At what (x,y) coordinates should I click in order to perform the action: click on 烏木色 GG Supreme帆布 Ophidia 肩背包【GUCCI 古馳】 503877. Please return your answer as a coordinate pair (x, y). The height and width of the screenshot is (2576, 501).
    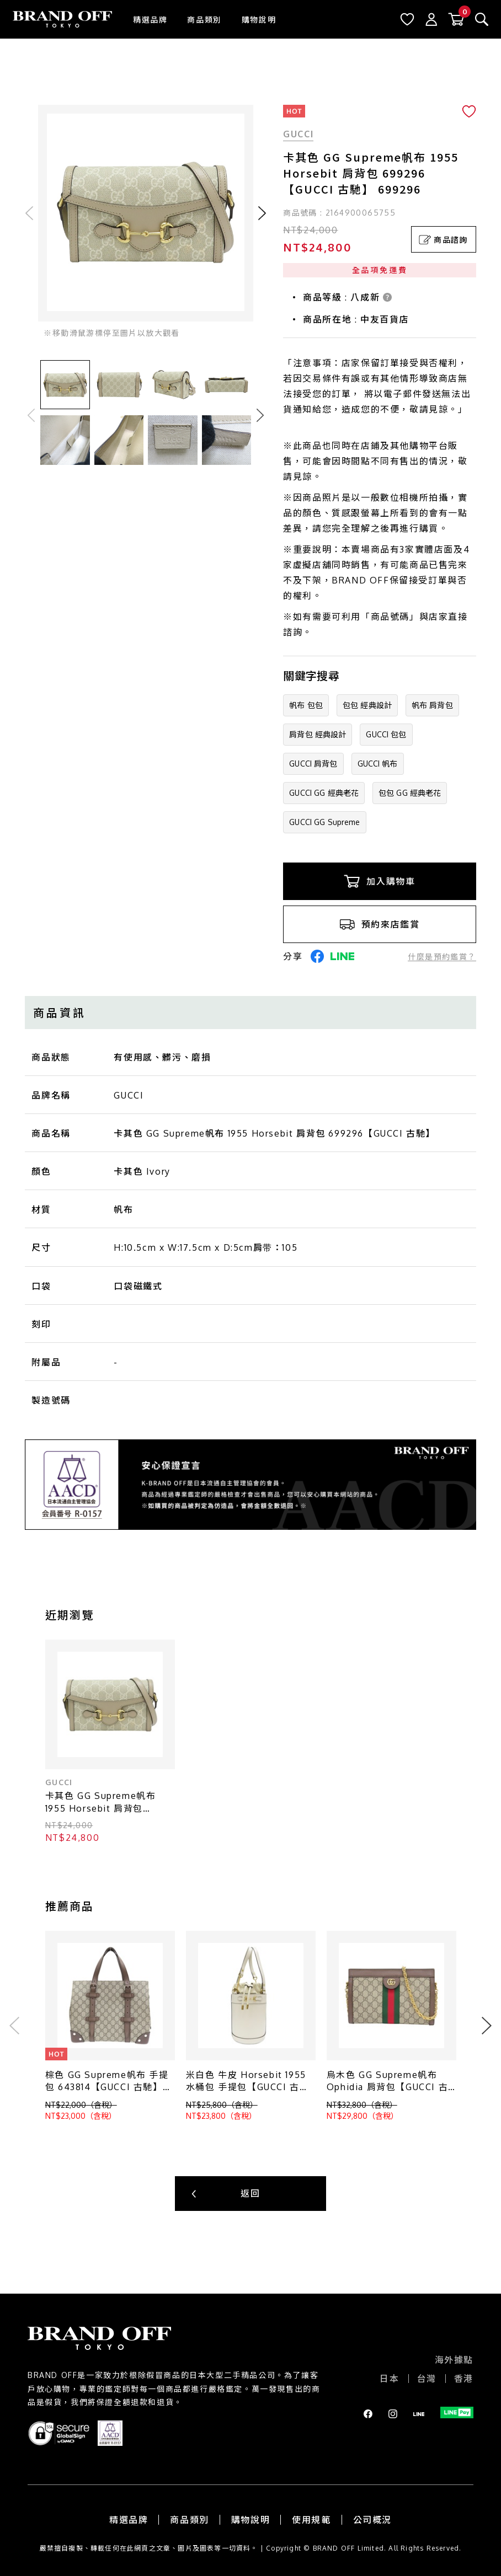
    Looking at the image, I should click on (387, 2081).